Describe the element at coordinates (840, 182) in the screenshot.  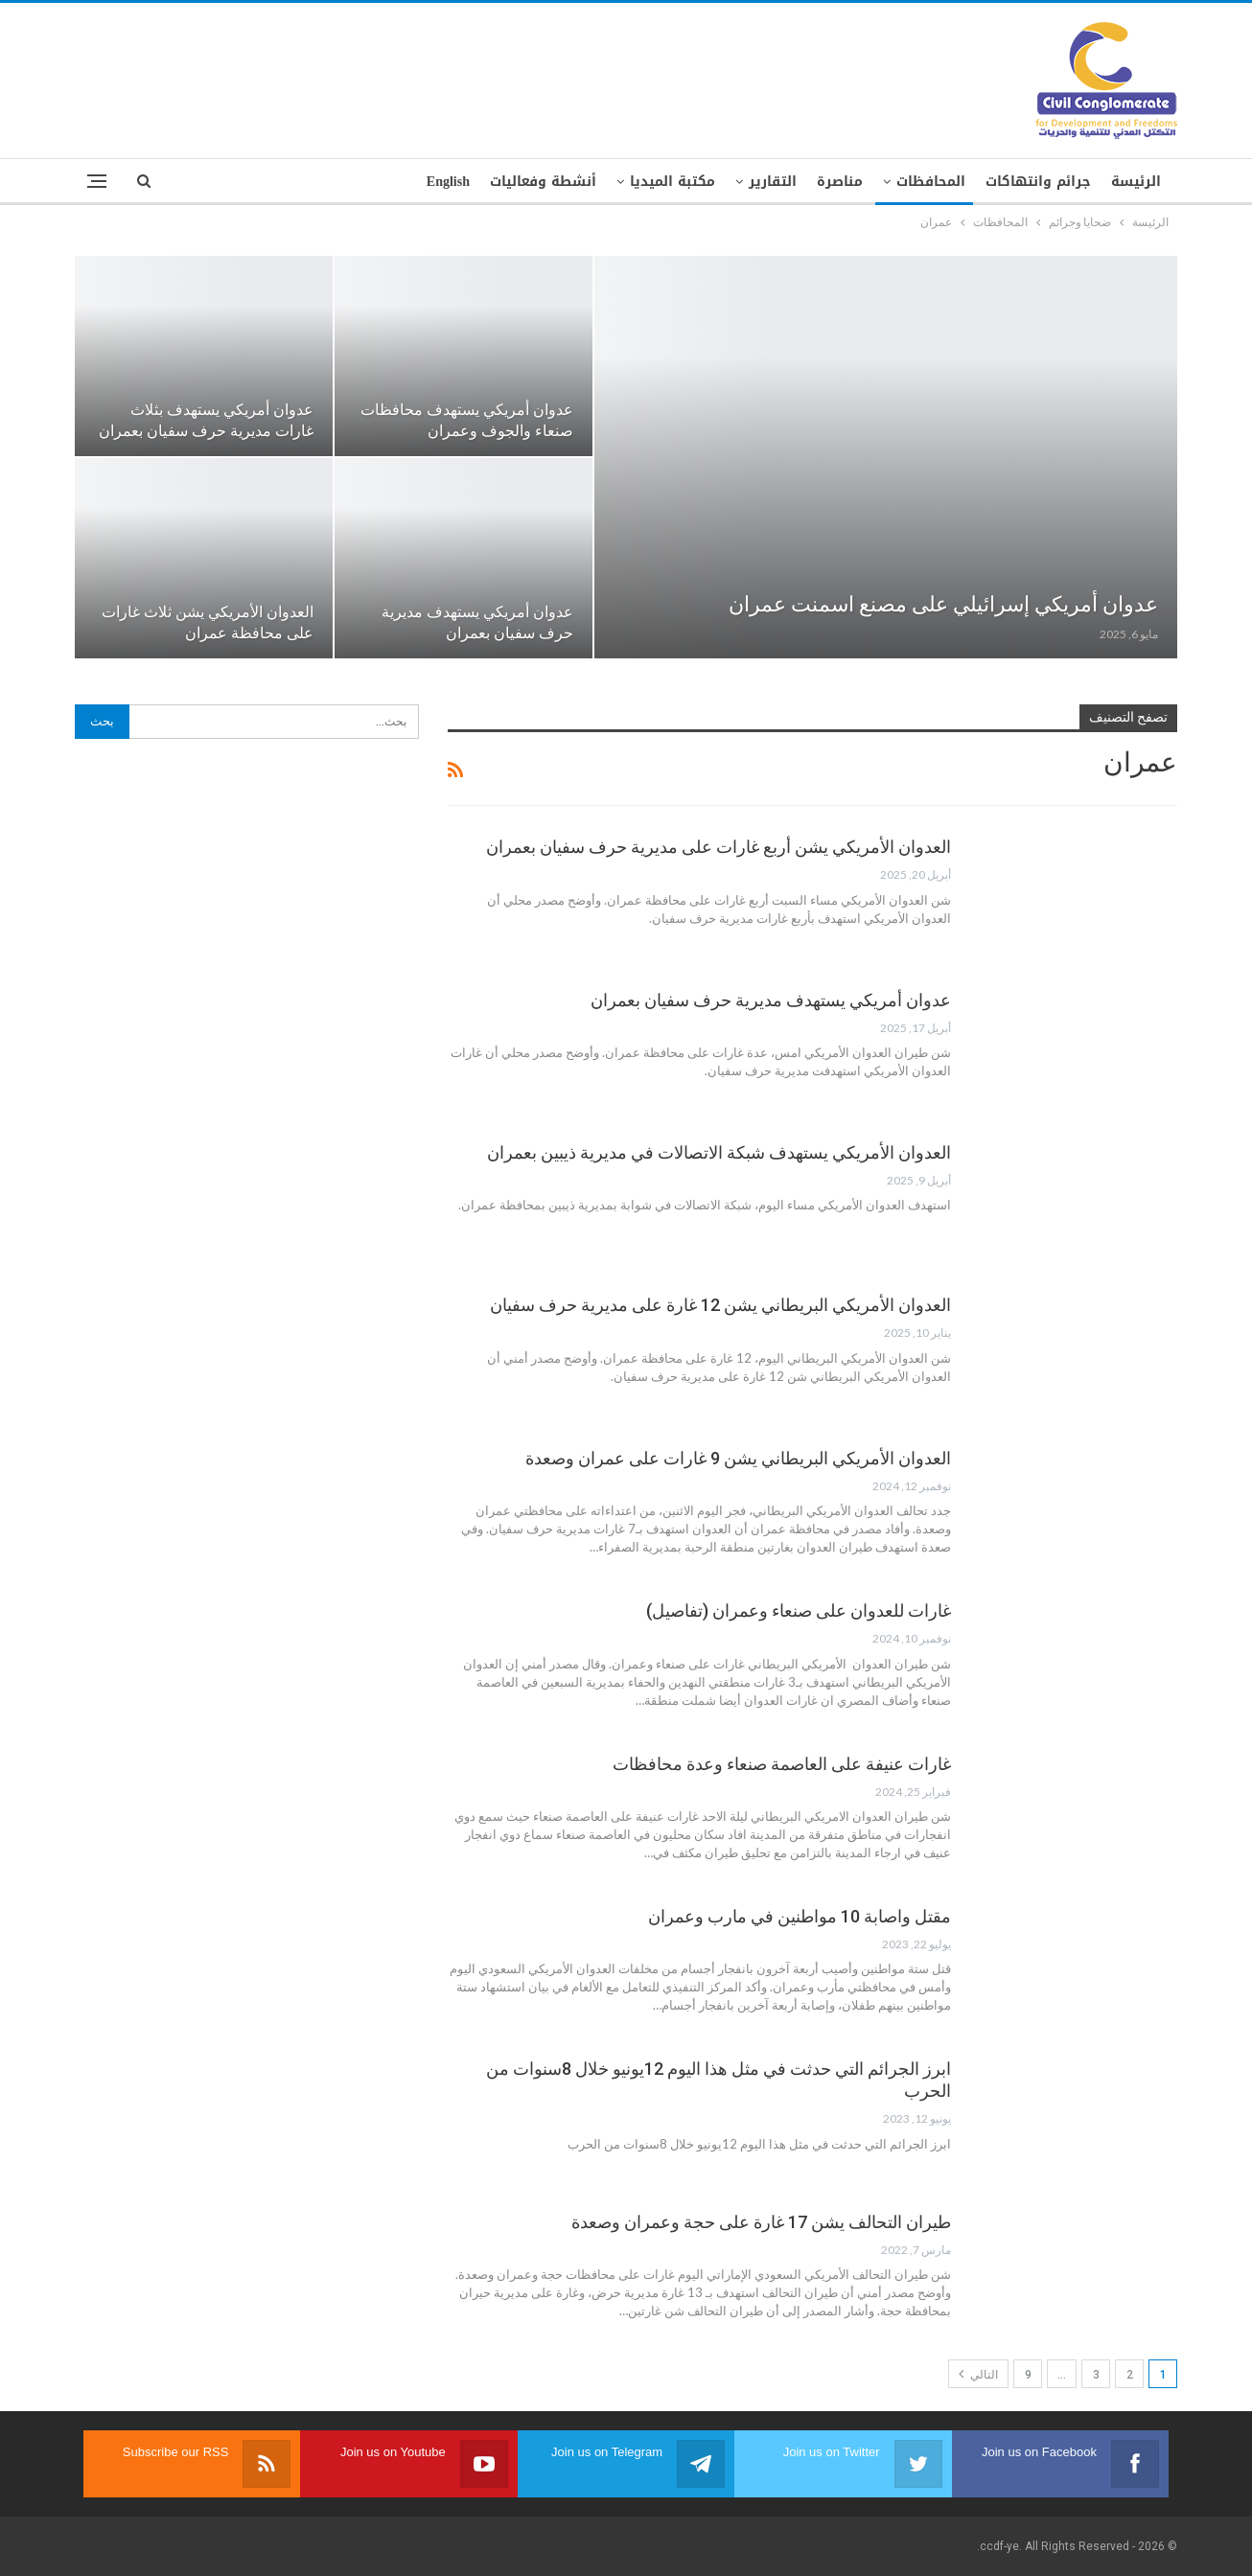
I see `مناصرة` at that location.